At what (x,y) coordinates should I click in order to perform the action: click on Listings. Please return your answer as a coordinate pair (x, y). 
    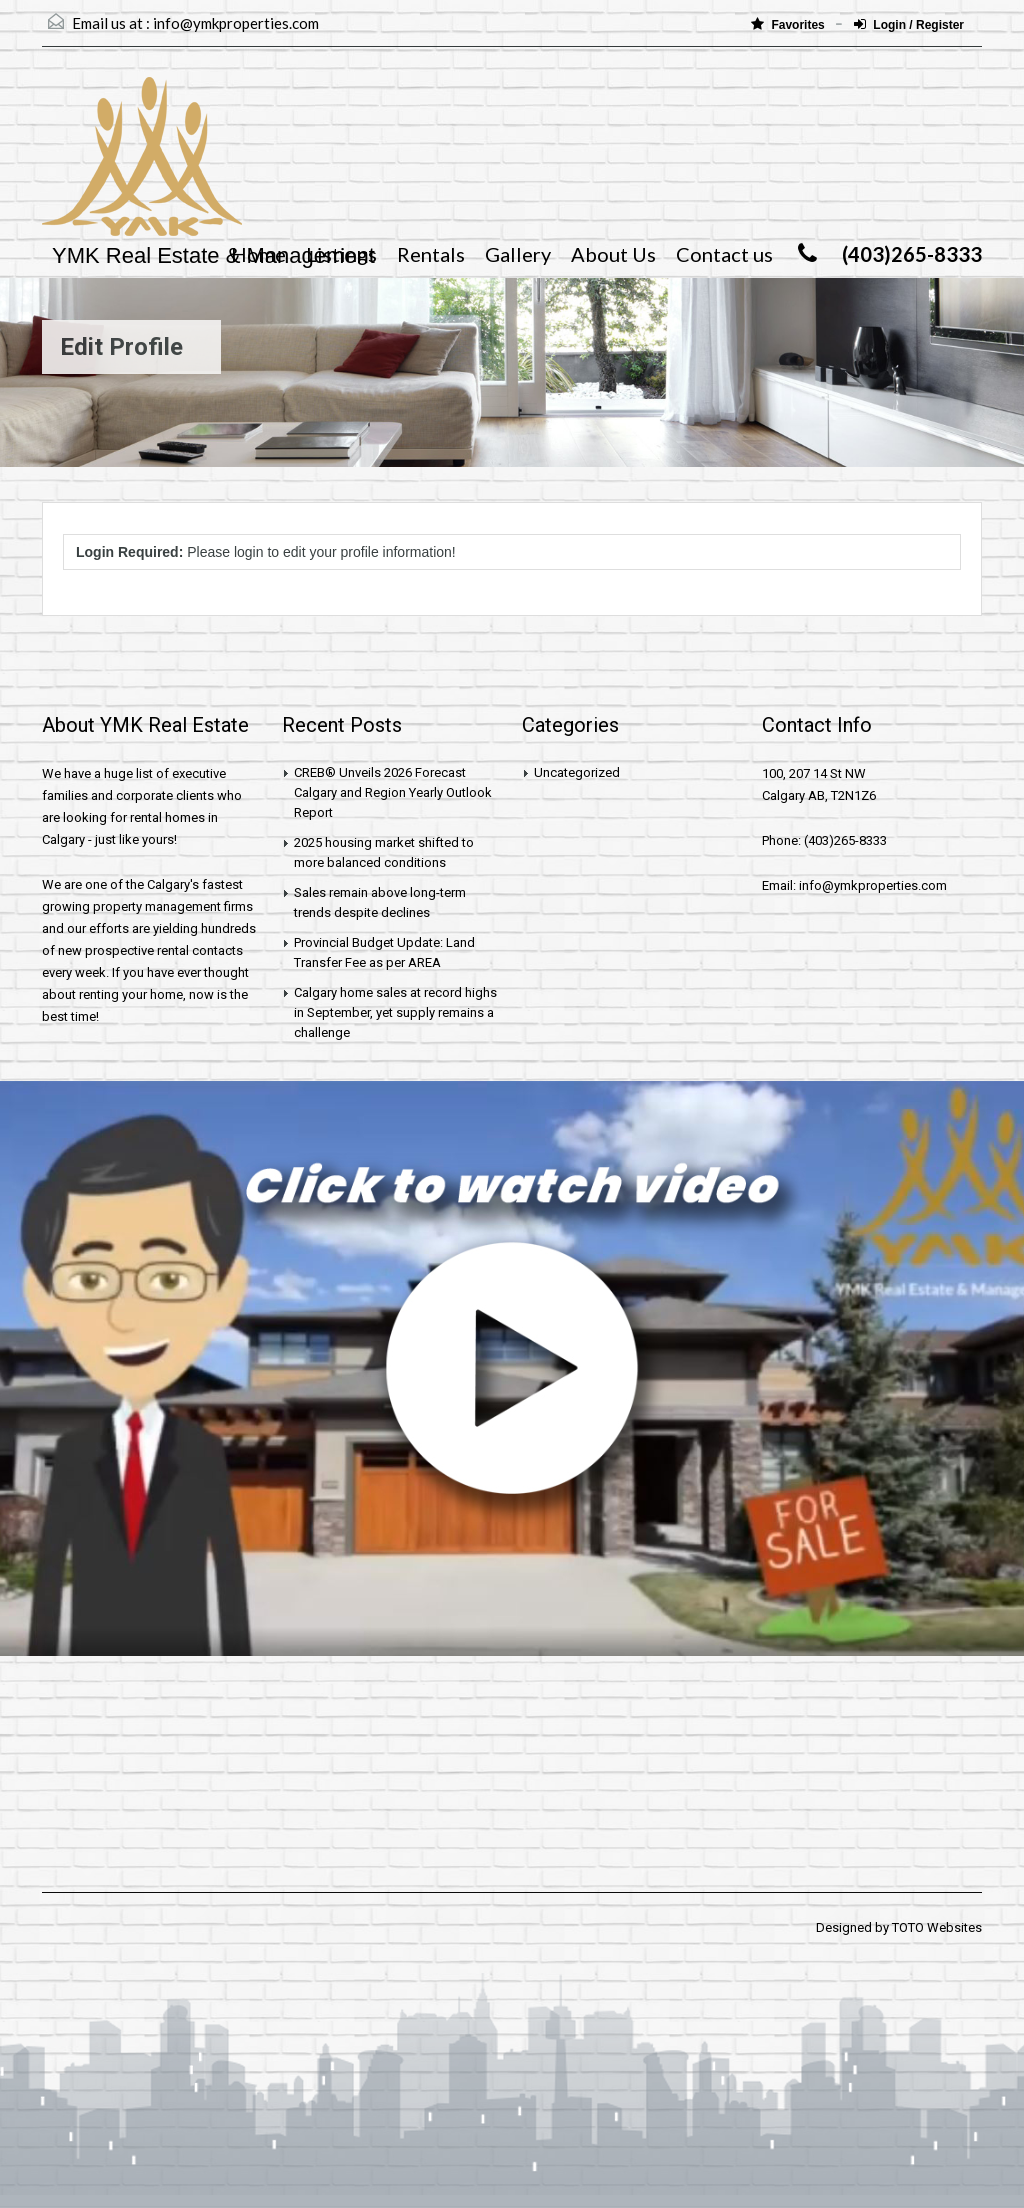
    Looking at the image, I should click on (341, 254).